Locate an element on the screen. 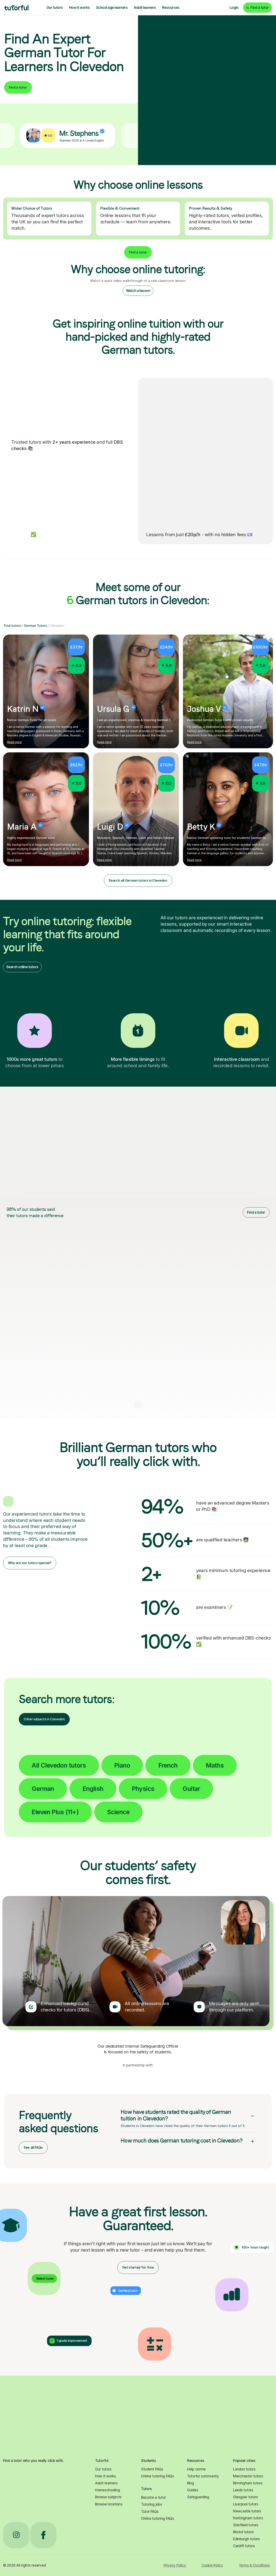 Image resolution: width=276 pixels, height=2576 pixels. Online tutoring FAQs is located at coordinates (157, 2476).